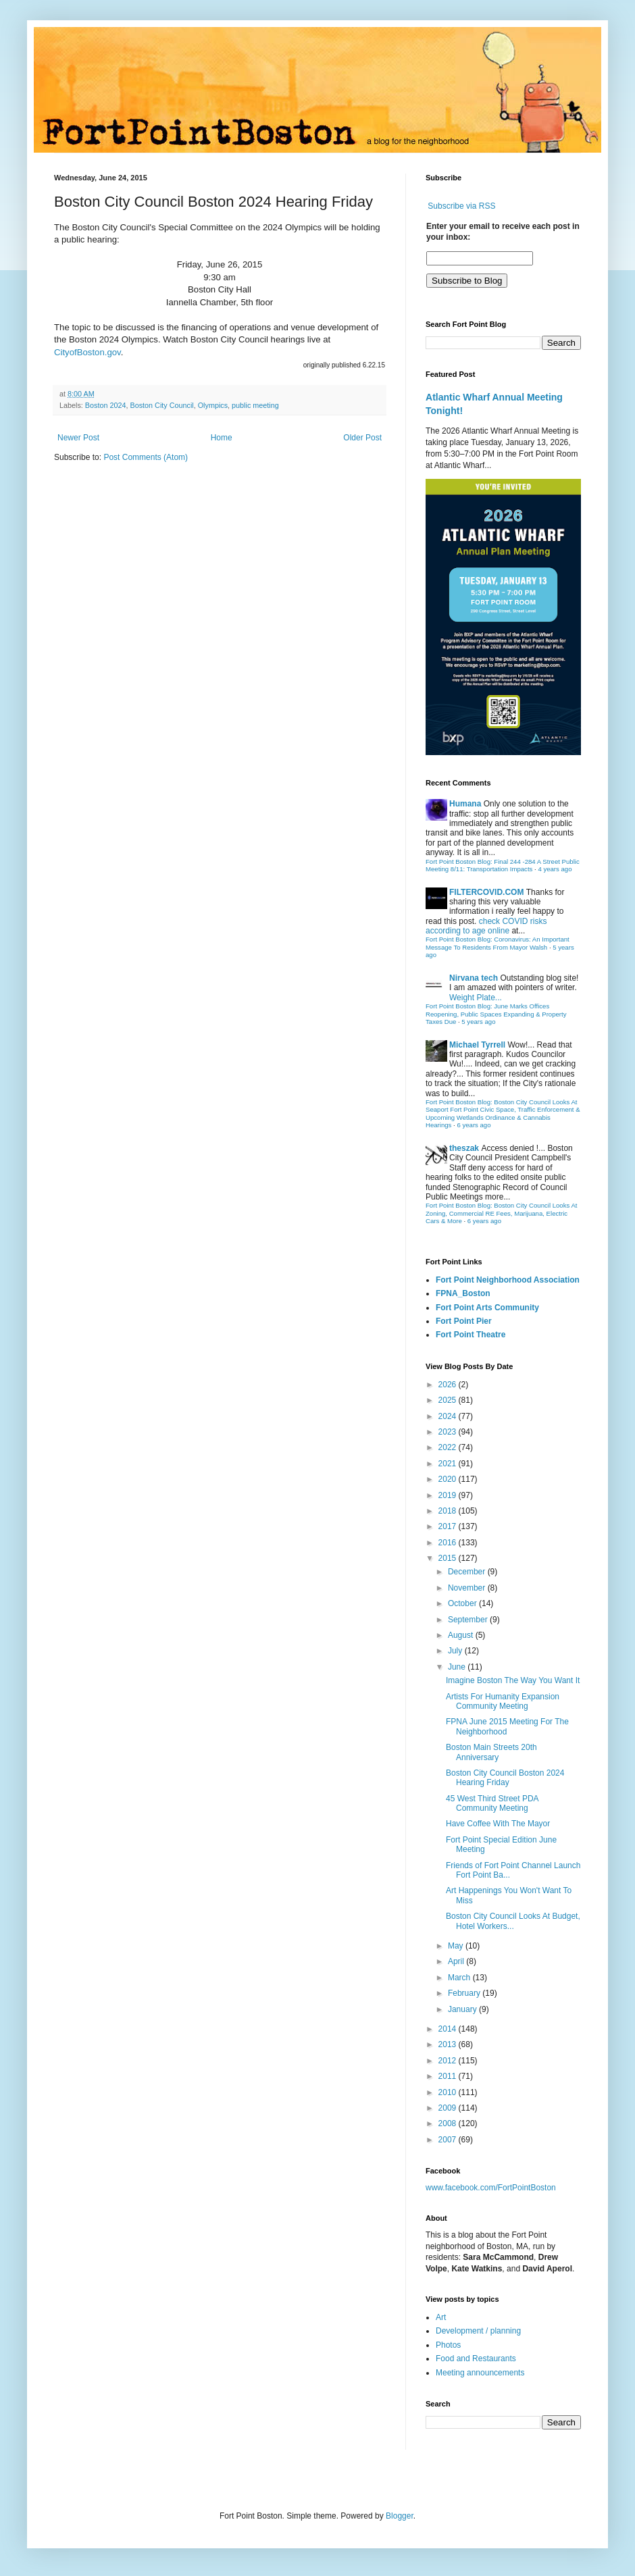 The height and width of the screenshot is (2576, 635). I want to click on Fort Point Boston Blog: Boston City Council Looks At Zoning, Commercial RE Fees, Marijuana, Electric Cars & More, so click(502, 1213).